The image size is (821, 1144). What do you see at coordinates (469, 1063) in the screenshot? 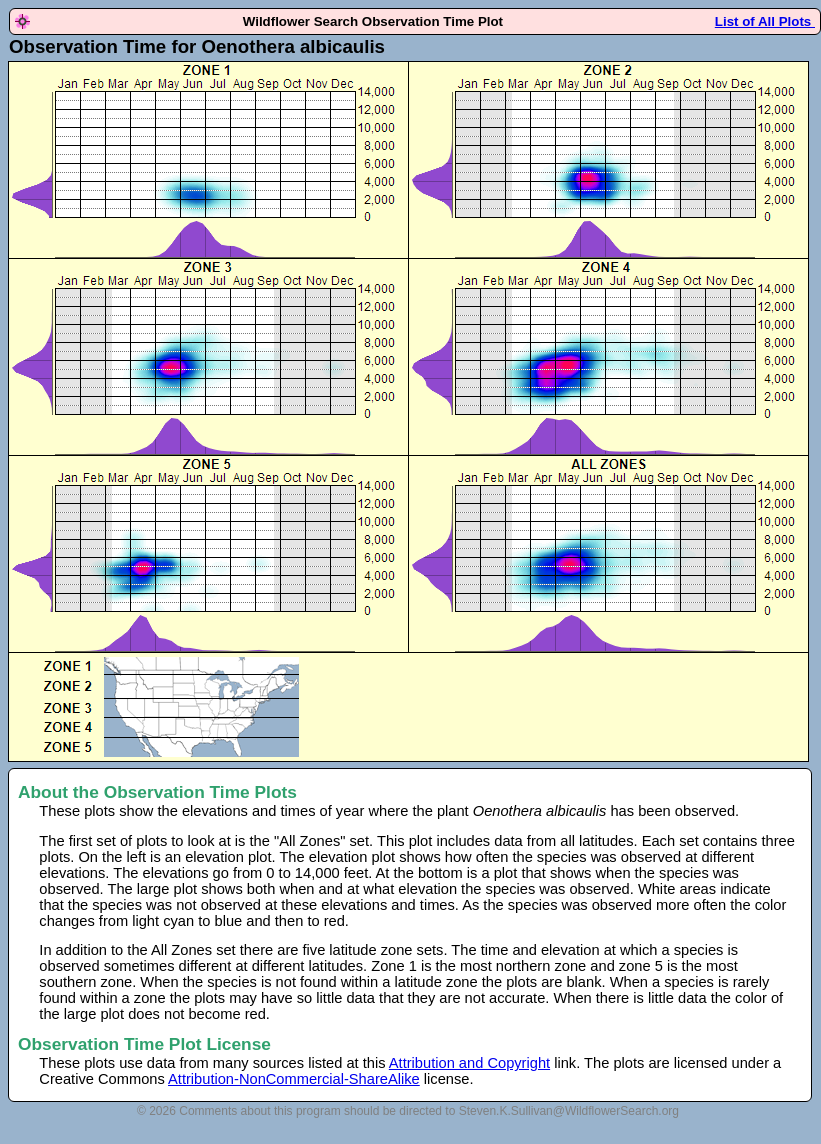
I see `Attribution and Copyright` at bounding box center [469, 1063].